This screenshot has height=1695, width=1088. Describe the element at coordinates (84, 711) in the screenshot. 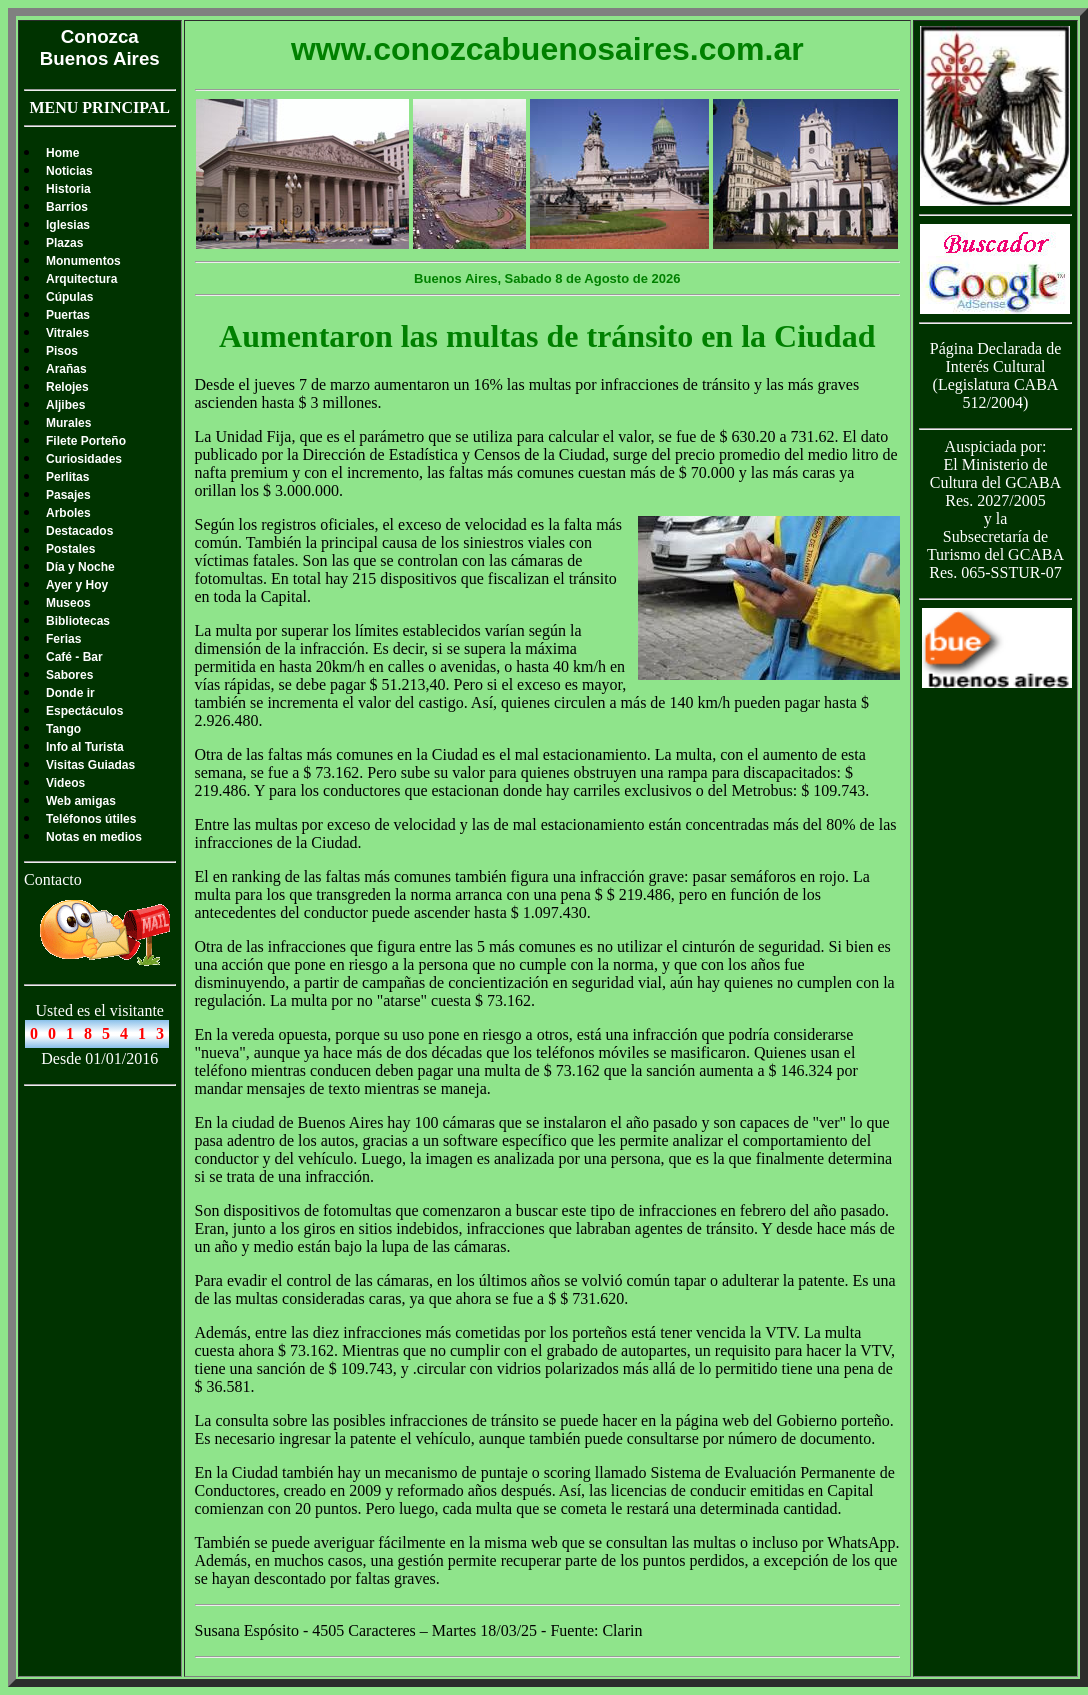

I see `Espectáculos` at that location.